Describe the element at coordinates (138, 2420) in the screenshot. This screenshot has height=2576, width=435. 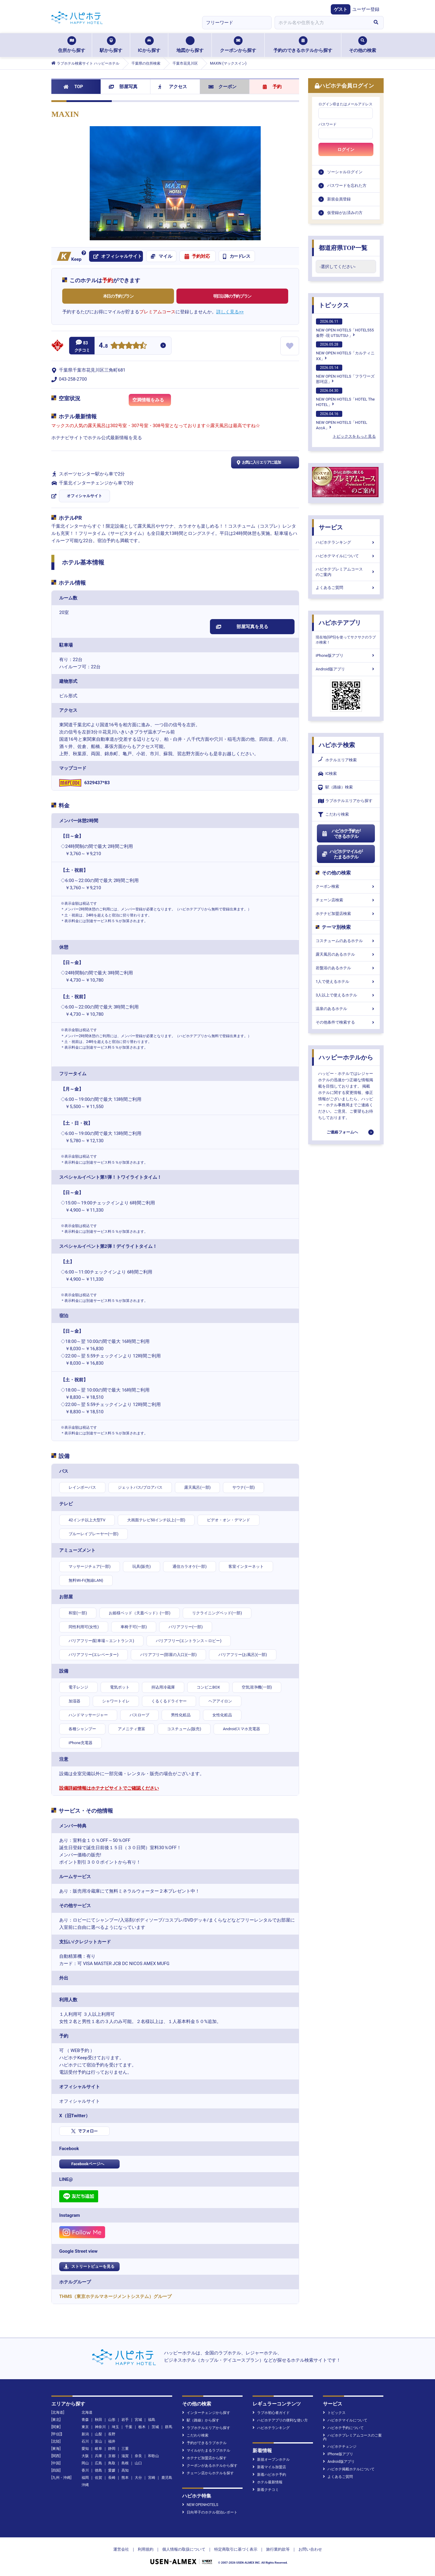
I see `宮城` at that location.